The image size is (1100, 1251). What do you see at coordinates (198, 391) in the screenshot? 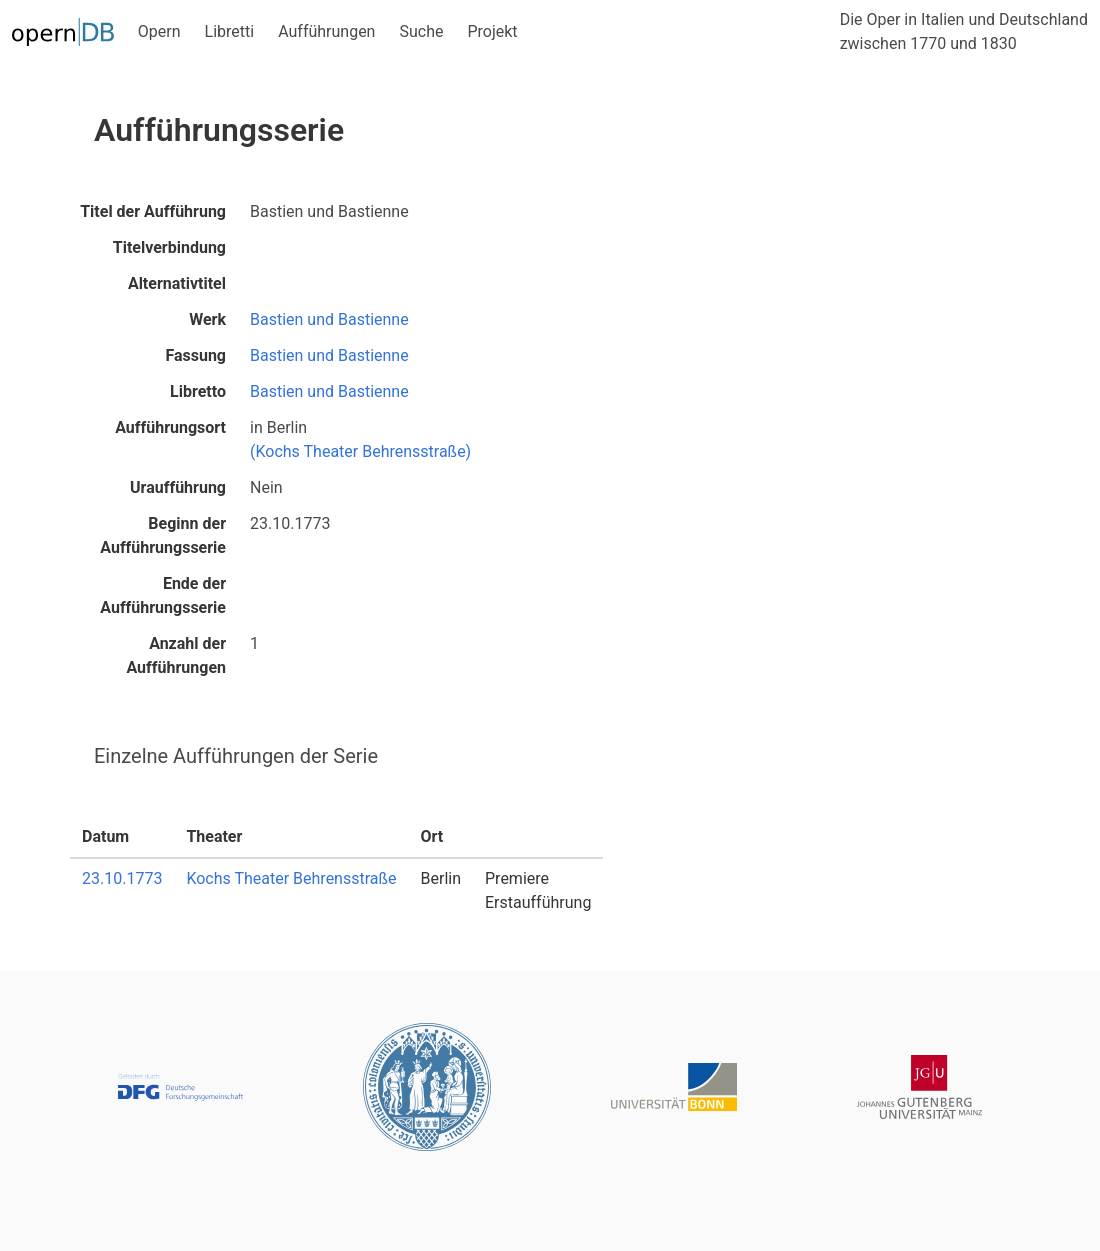
I see `Libretto` at bounding box center [198, 391].